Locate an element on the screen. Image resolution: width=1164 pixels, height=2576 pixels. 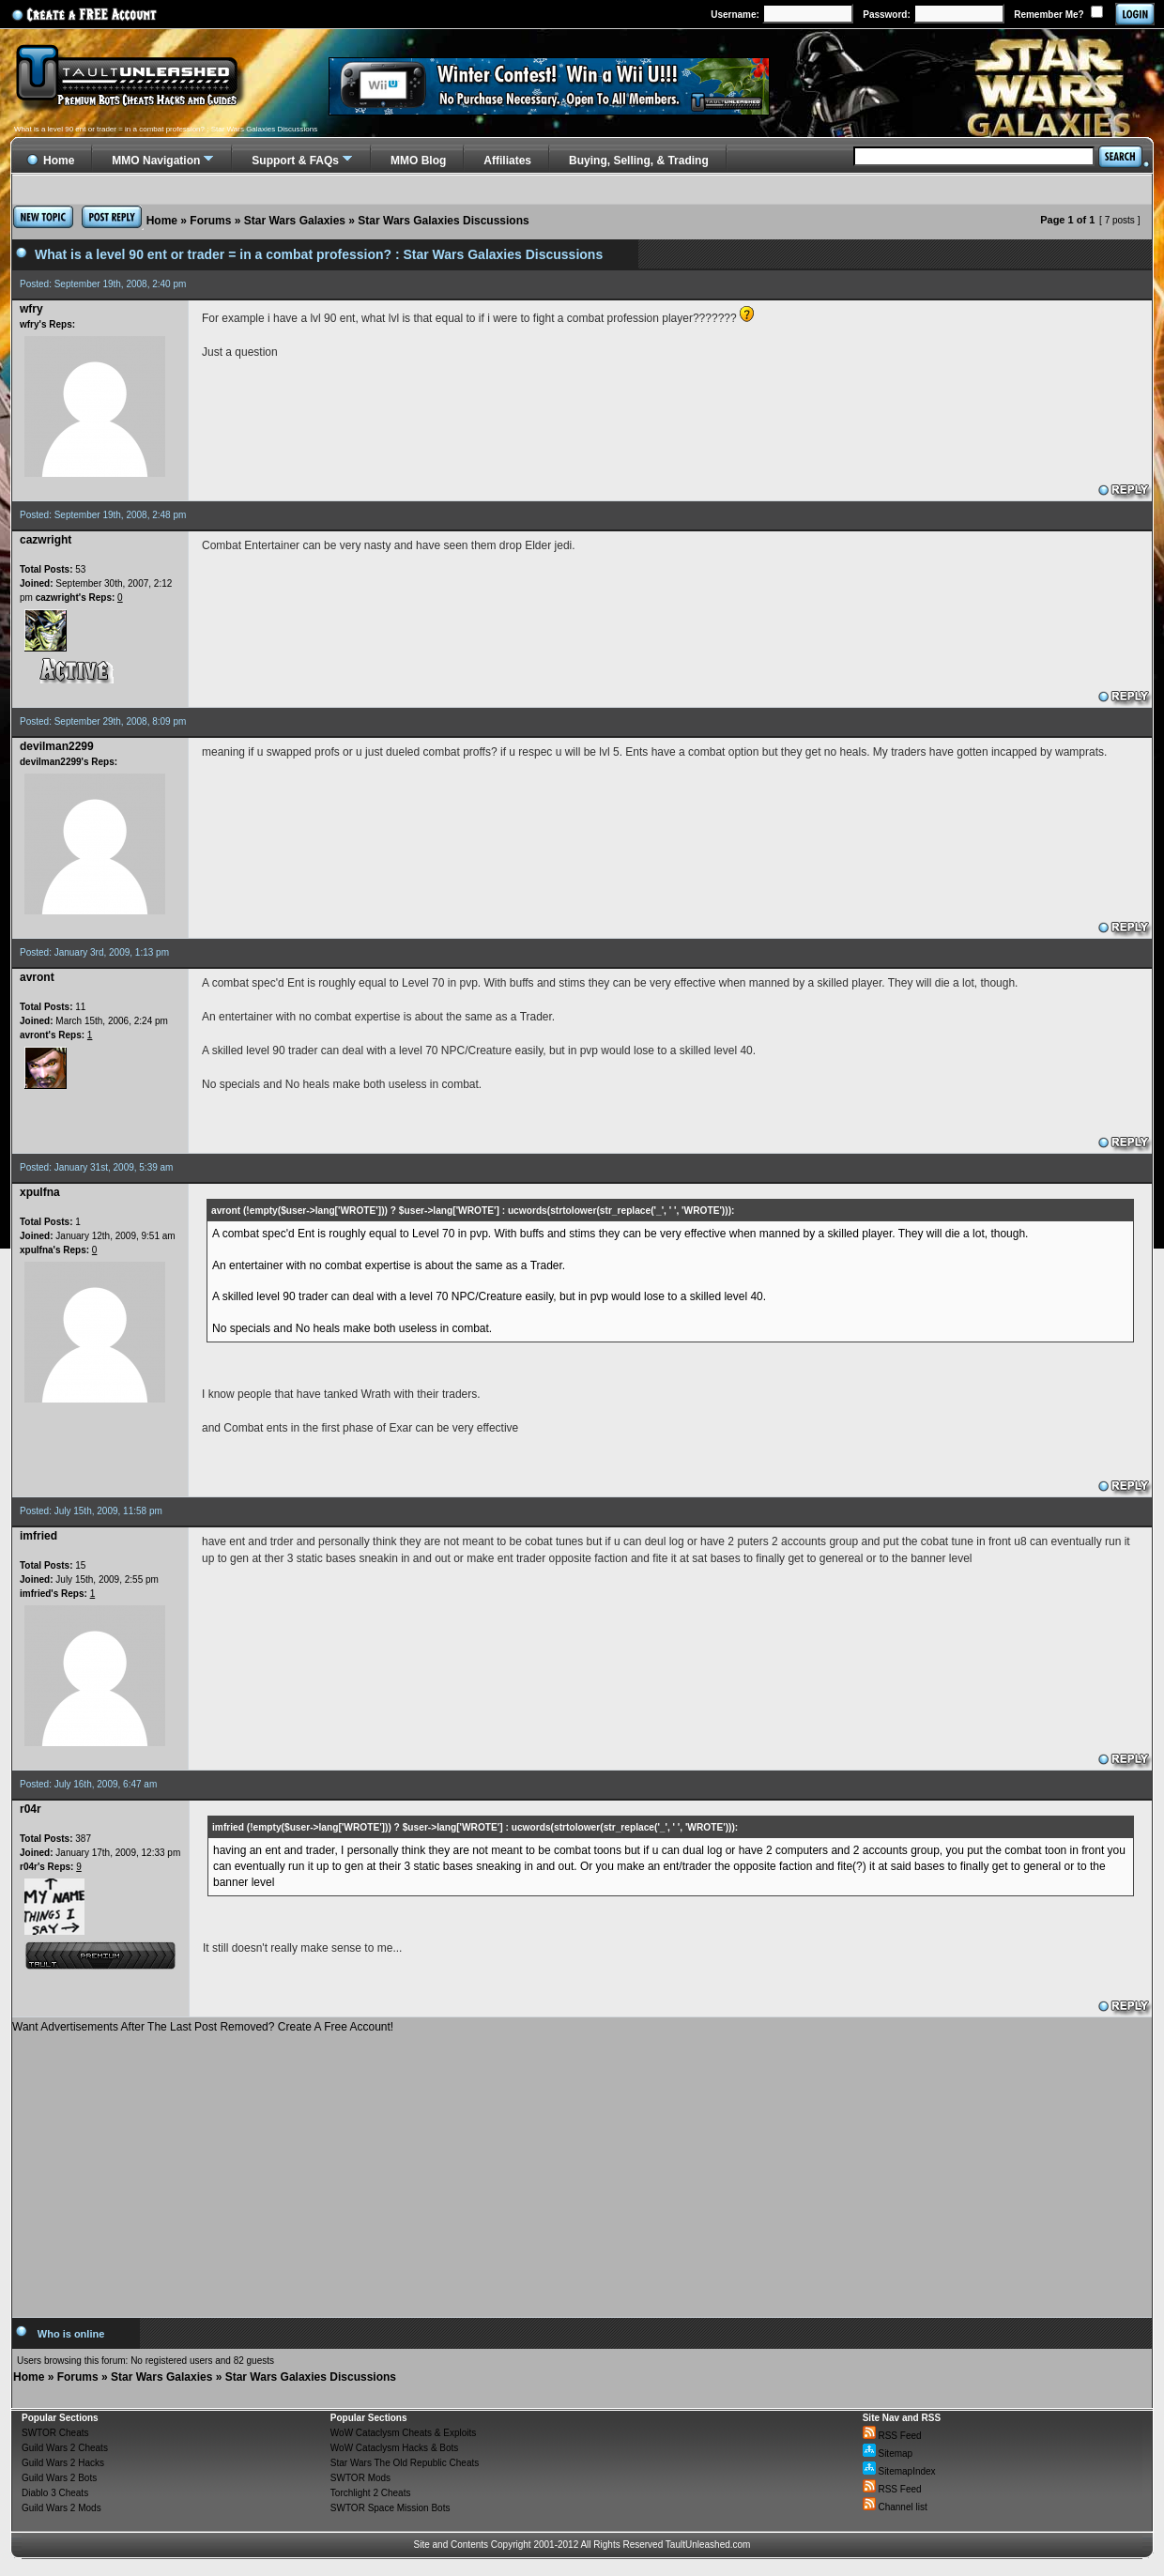
RSS Feed is located at coordinates (892, 2435).